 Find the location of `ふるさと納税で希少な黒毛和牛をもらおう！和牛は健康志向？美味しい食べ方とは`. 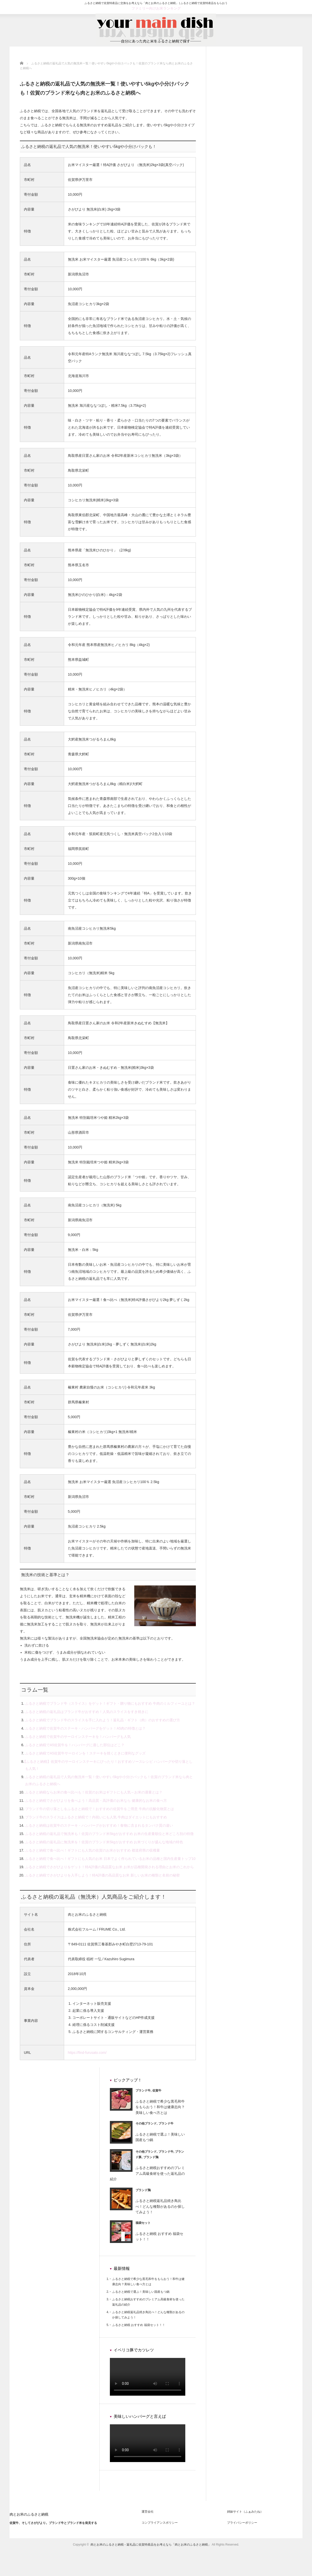

ふるさと納税で希少な黒毛和牛をもらおう！和牛は健康志向？美味しい食べ方とは is located at coordinates (160, 2107).